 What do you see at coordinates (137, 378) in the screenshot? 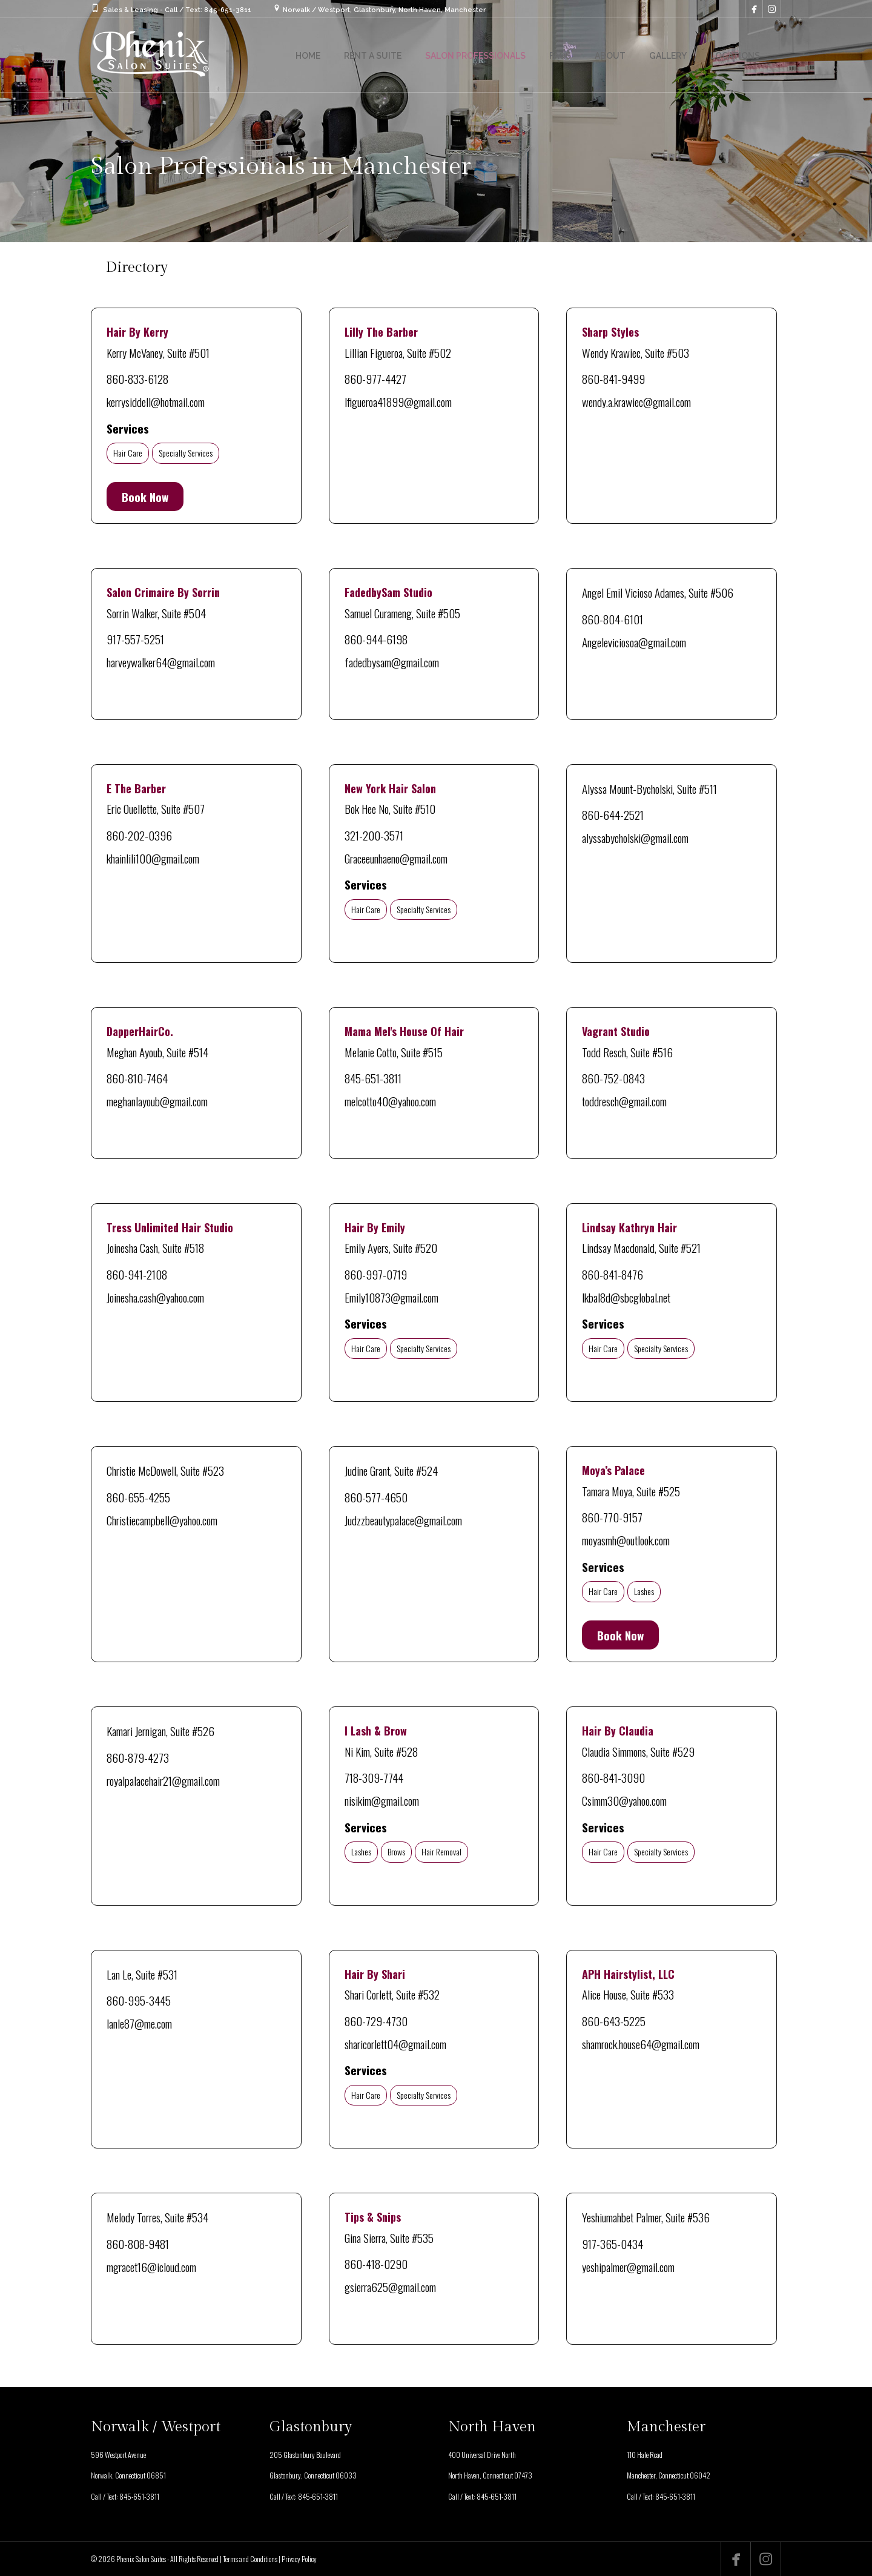
I see `860-833-6128` at bounding box center [137, 378].